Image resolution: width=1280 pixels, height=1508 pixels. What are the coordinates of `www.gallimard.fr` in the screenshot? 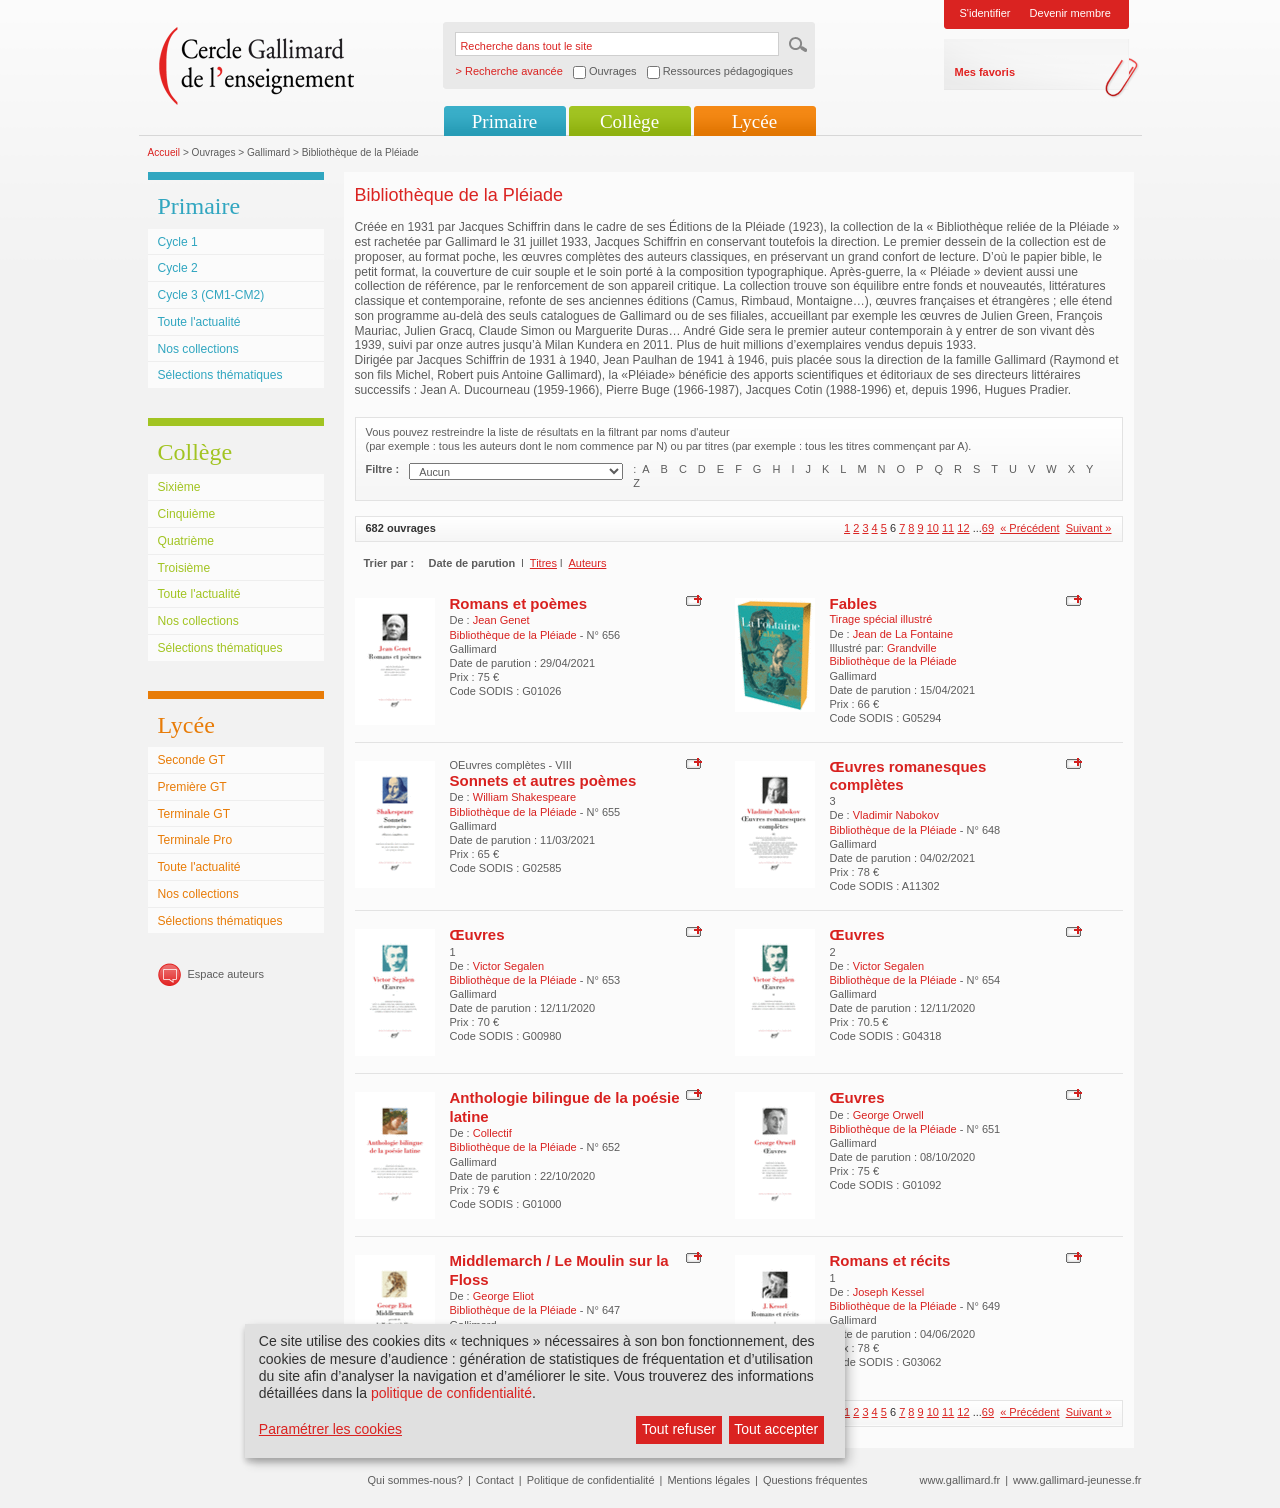 It's located at (960, 1480).